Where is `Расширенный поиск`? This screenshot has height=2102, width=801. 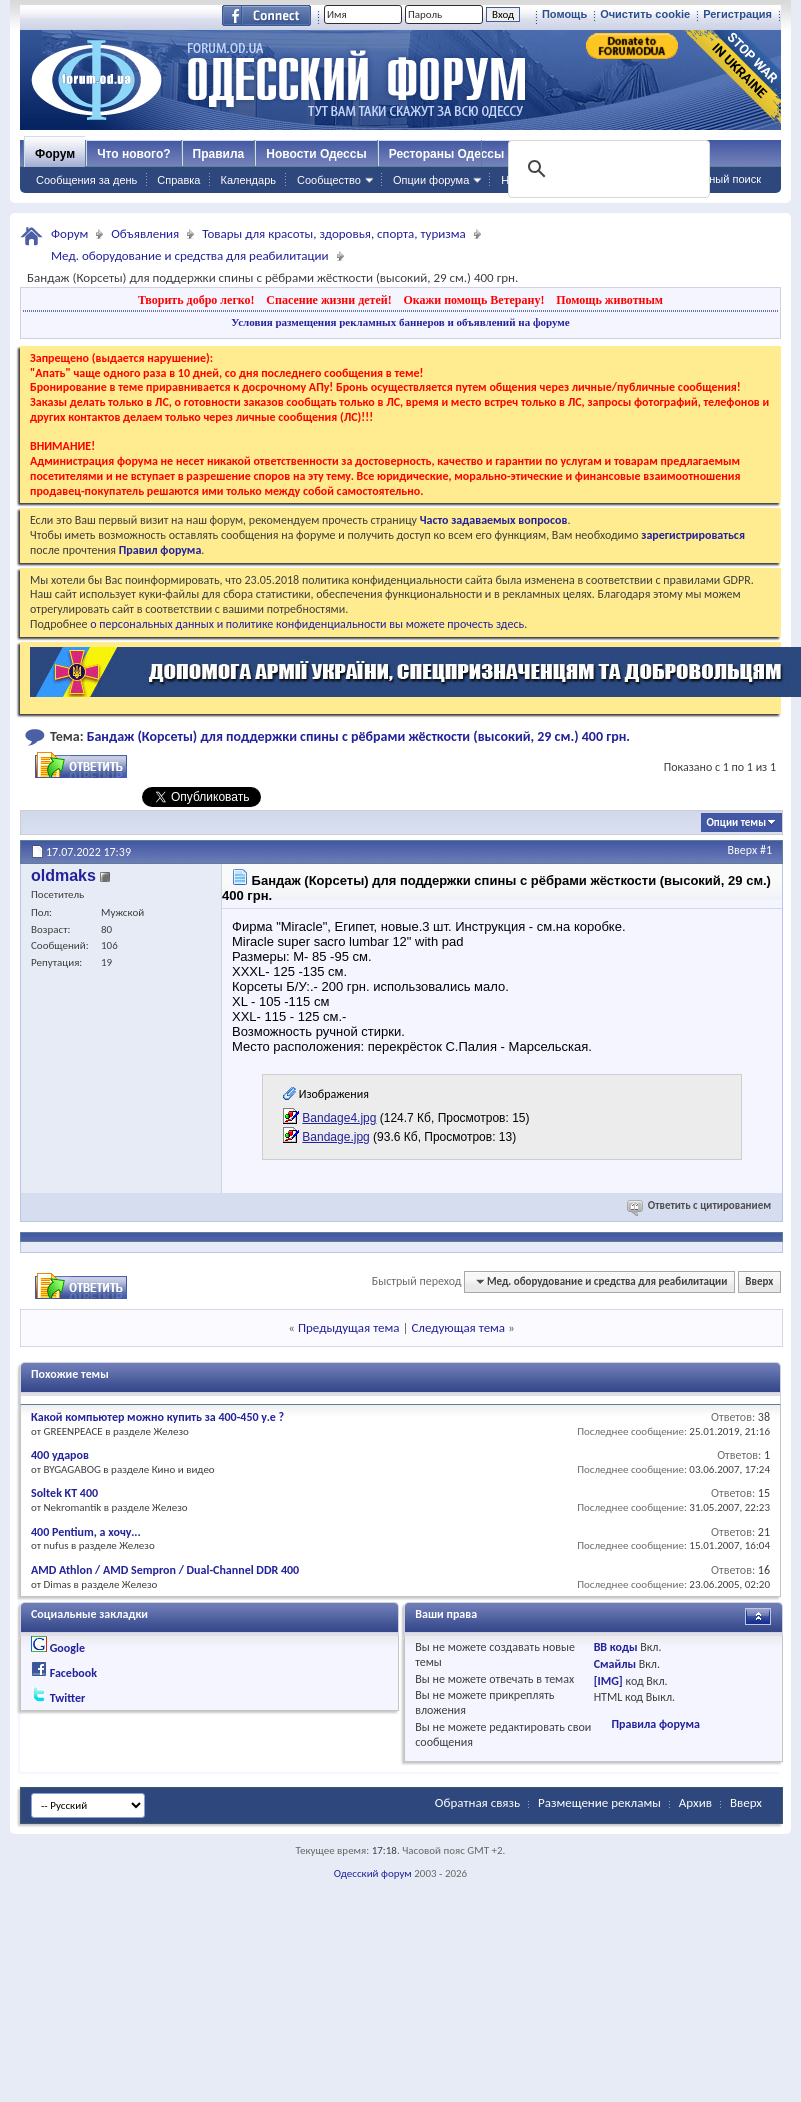
Расширенный поиск is located at coordinates (709, 179).